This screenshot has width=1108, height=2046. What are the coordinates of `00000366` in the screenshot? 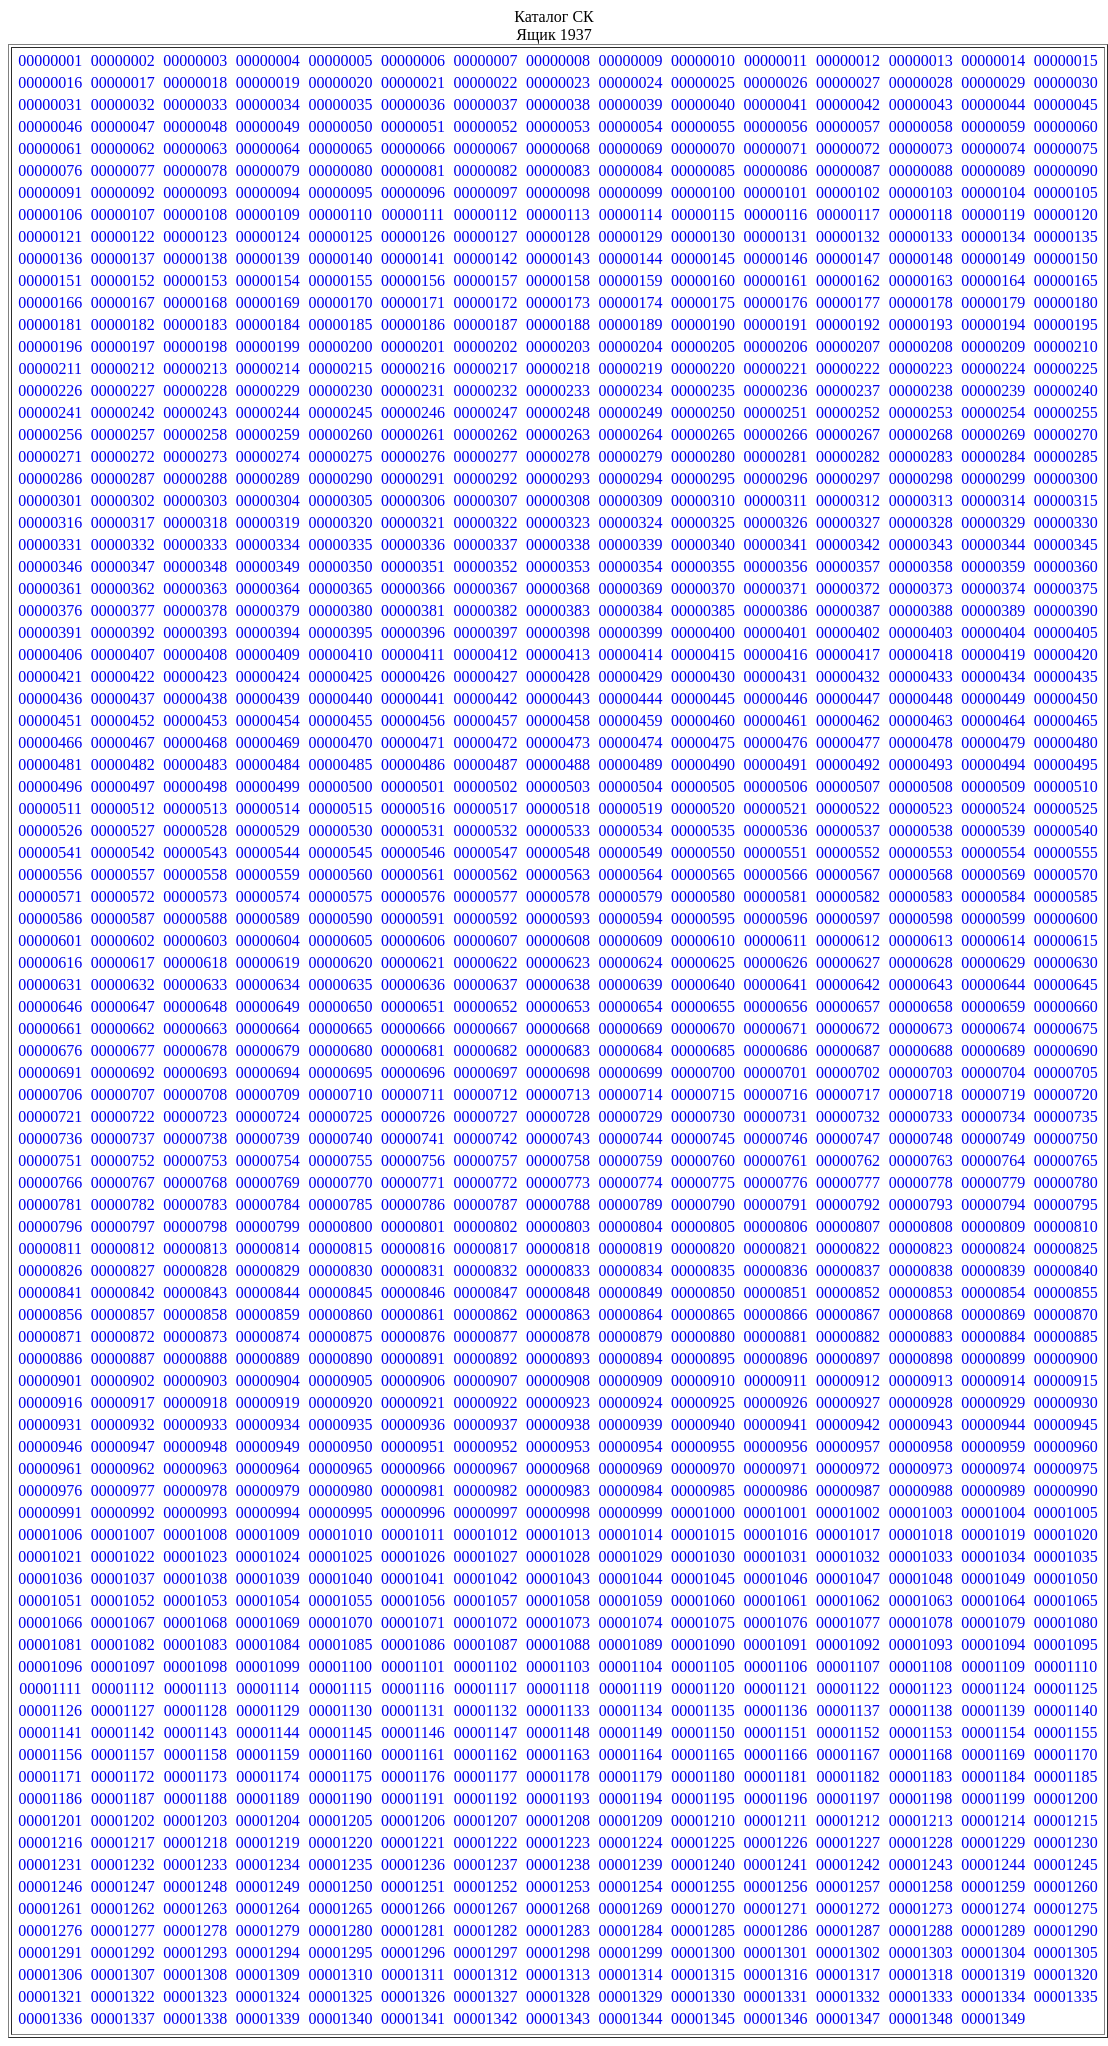 It's located at (413, 588).